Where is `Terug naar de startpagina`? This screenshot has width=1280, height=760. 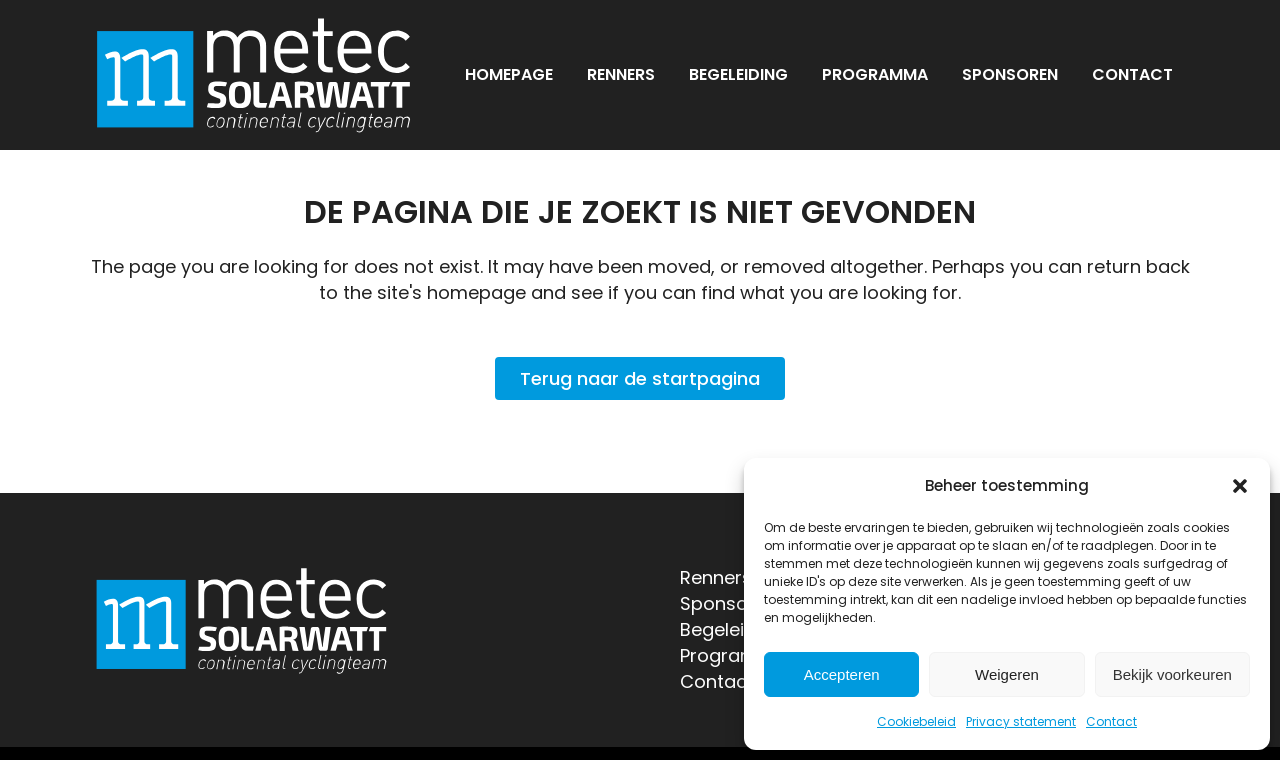
Terug naar de startpagina is located at coordinates (640, 378).